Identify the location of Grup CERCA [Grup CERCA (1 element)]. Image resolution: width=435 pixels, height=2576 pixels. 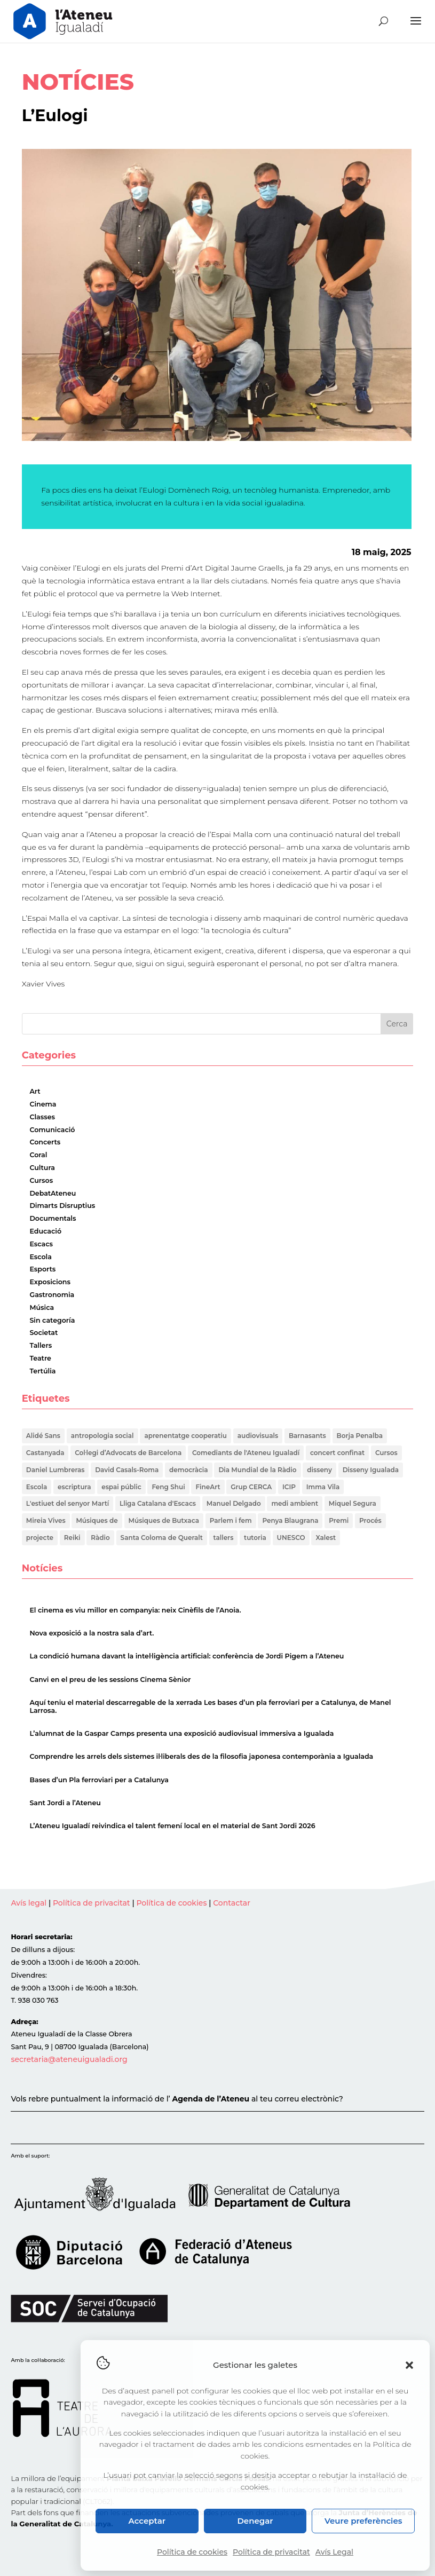
(251, 1487).